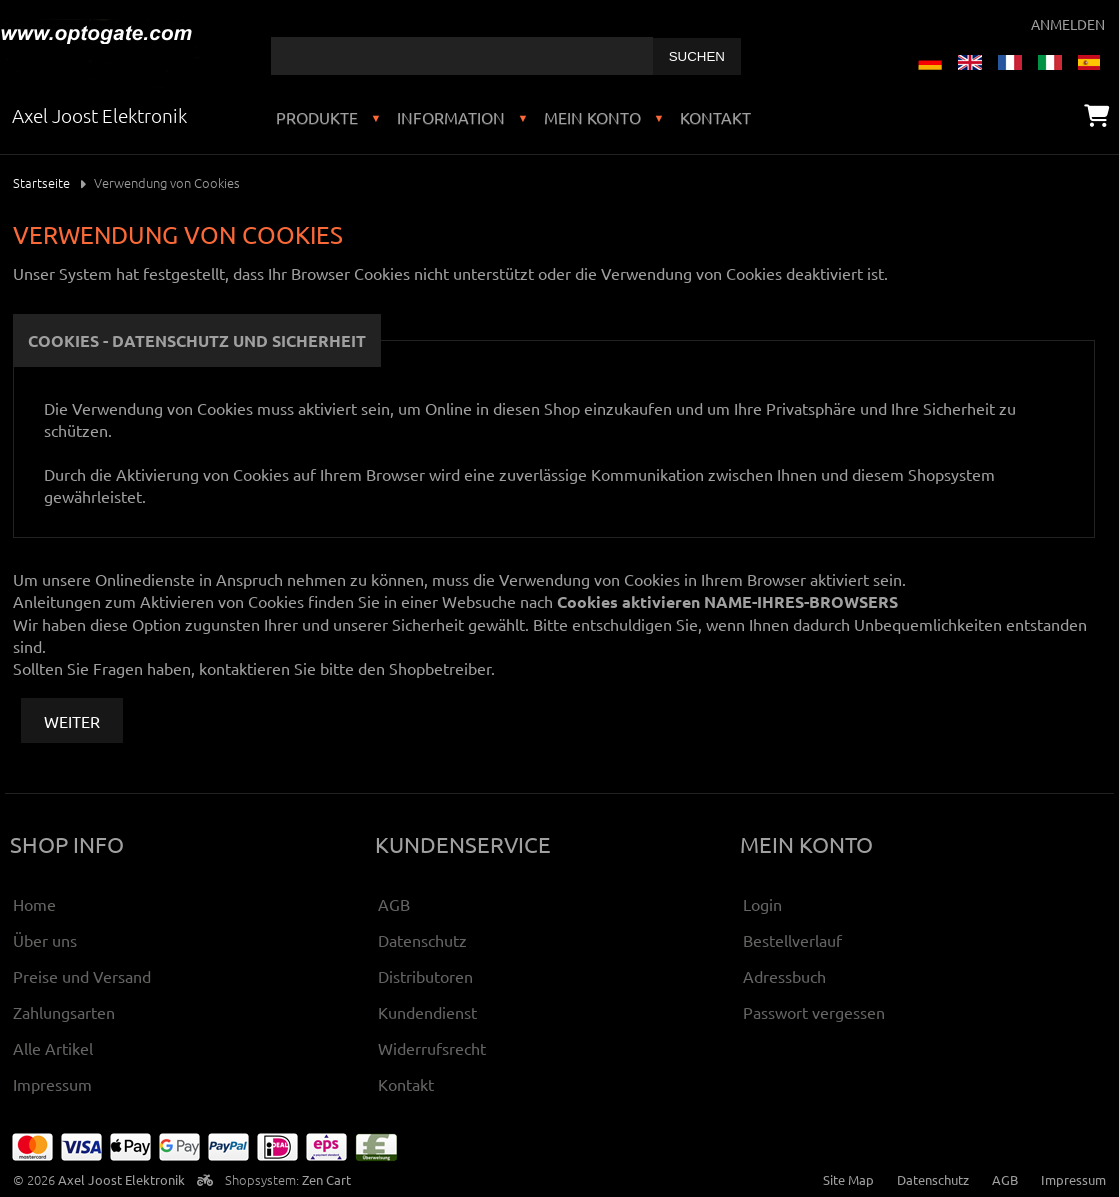  Describe the element at coordinates (784, 976) in the screenshot. I see `Adressbuch` at that location.